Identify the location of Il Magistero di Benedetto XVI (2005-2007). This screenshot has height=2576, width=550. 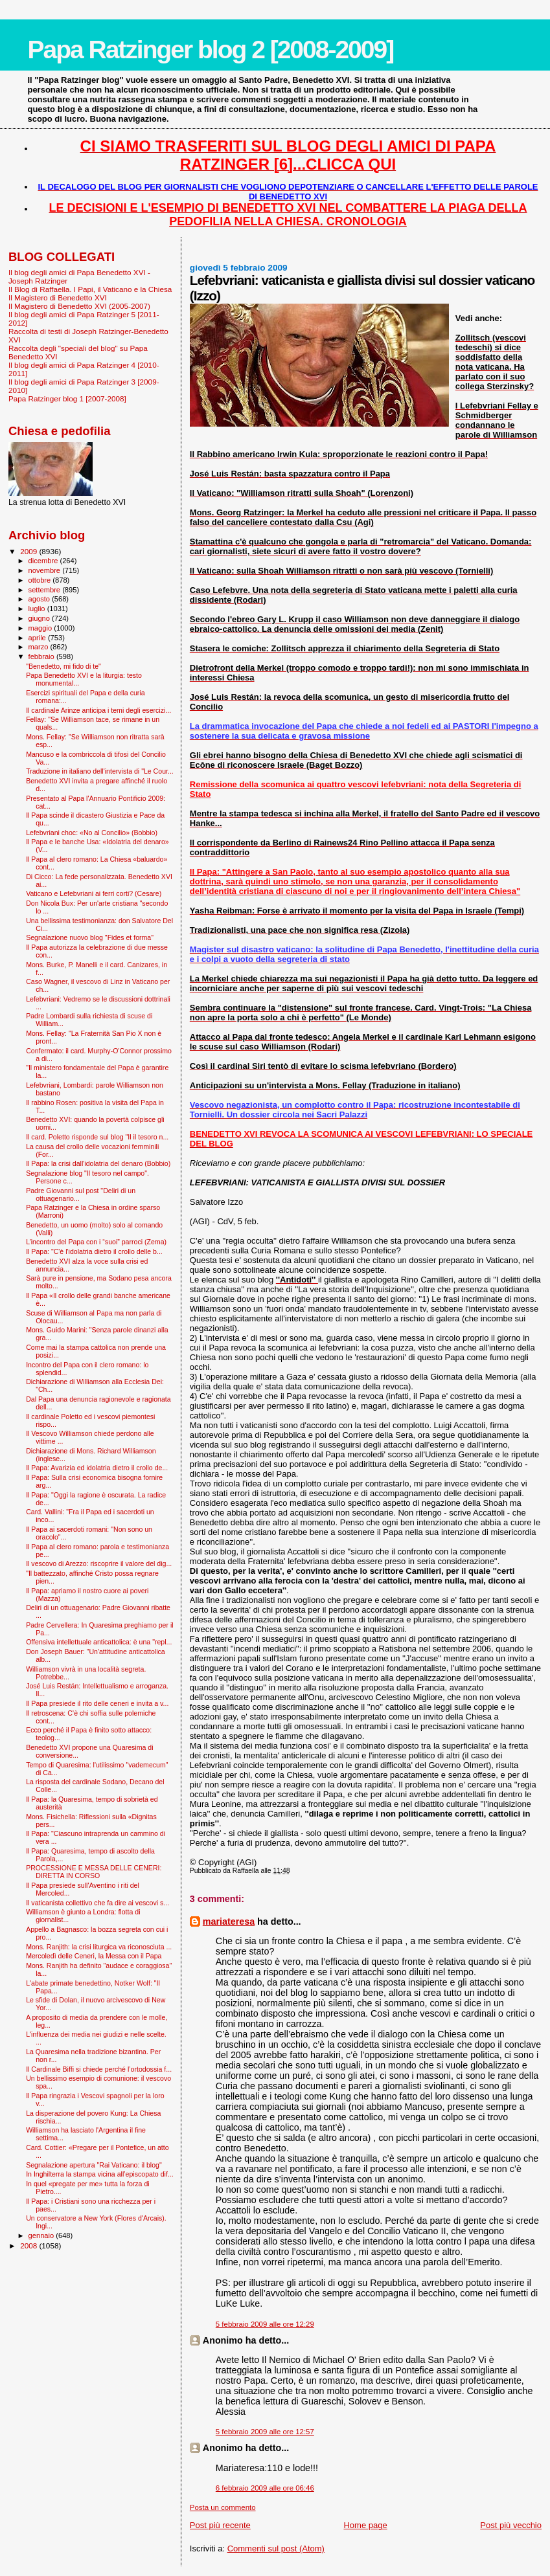
(79, 306).